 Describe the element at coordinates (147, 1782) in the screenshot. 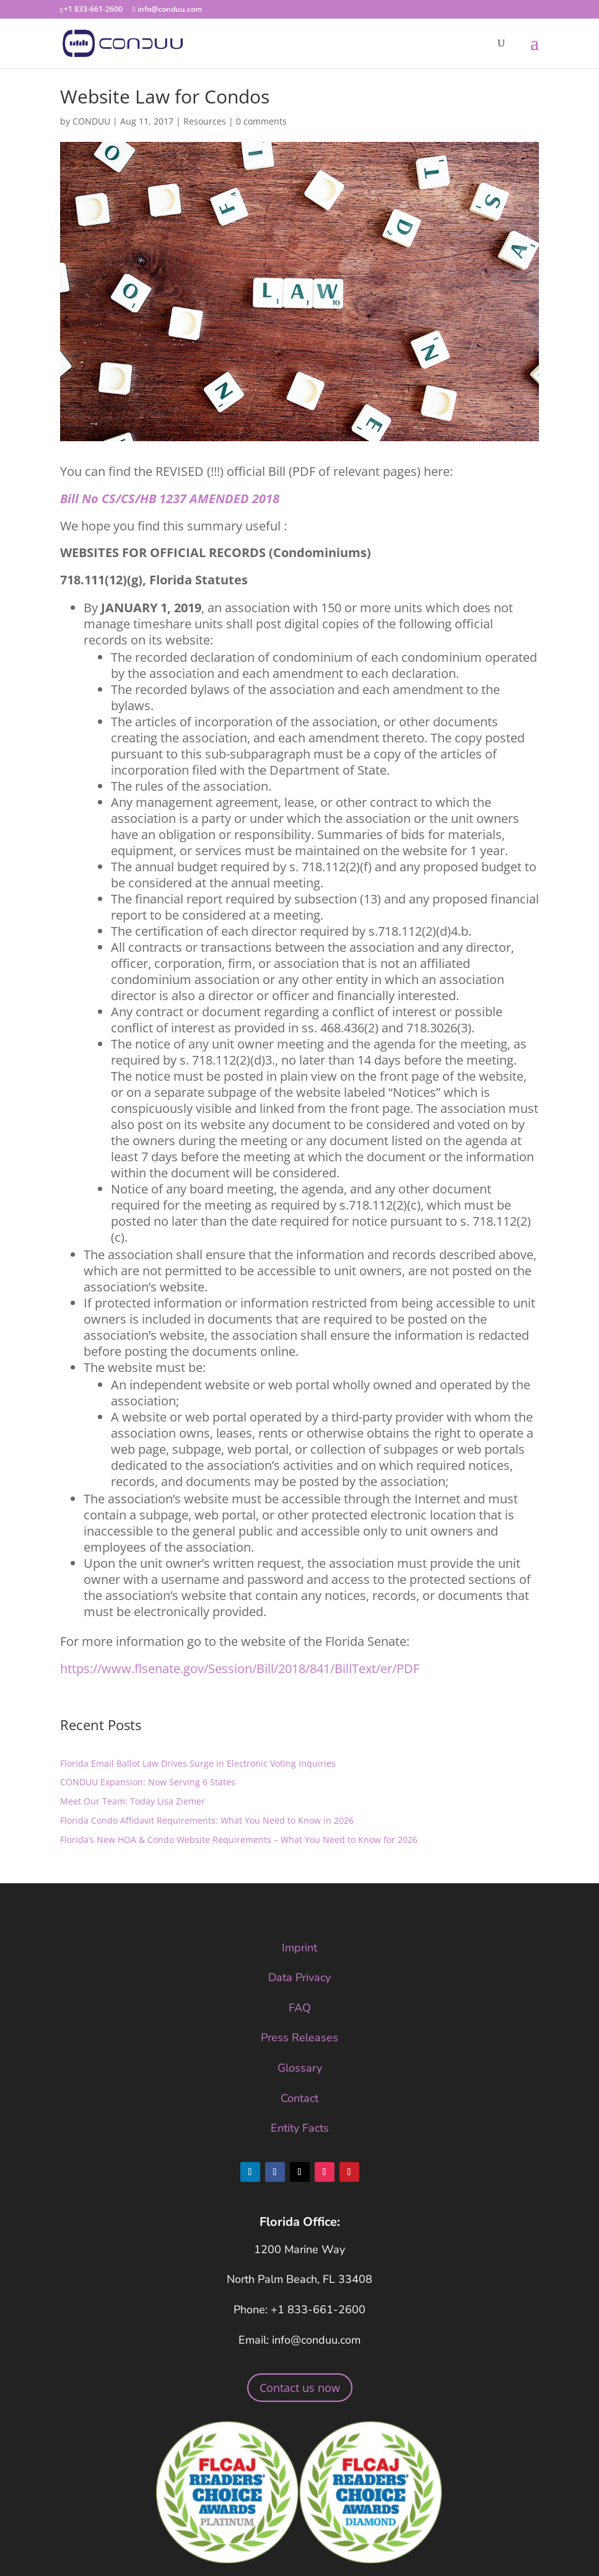

I see `CONDUU Expansion: Now Serving 6 States` at that location.